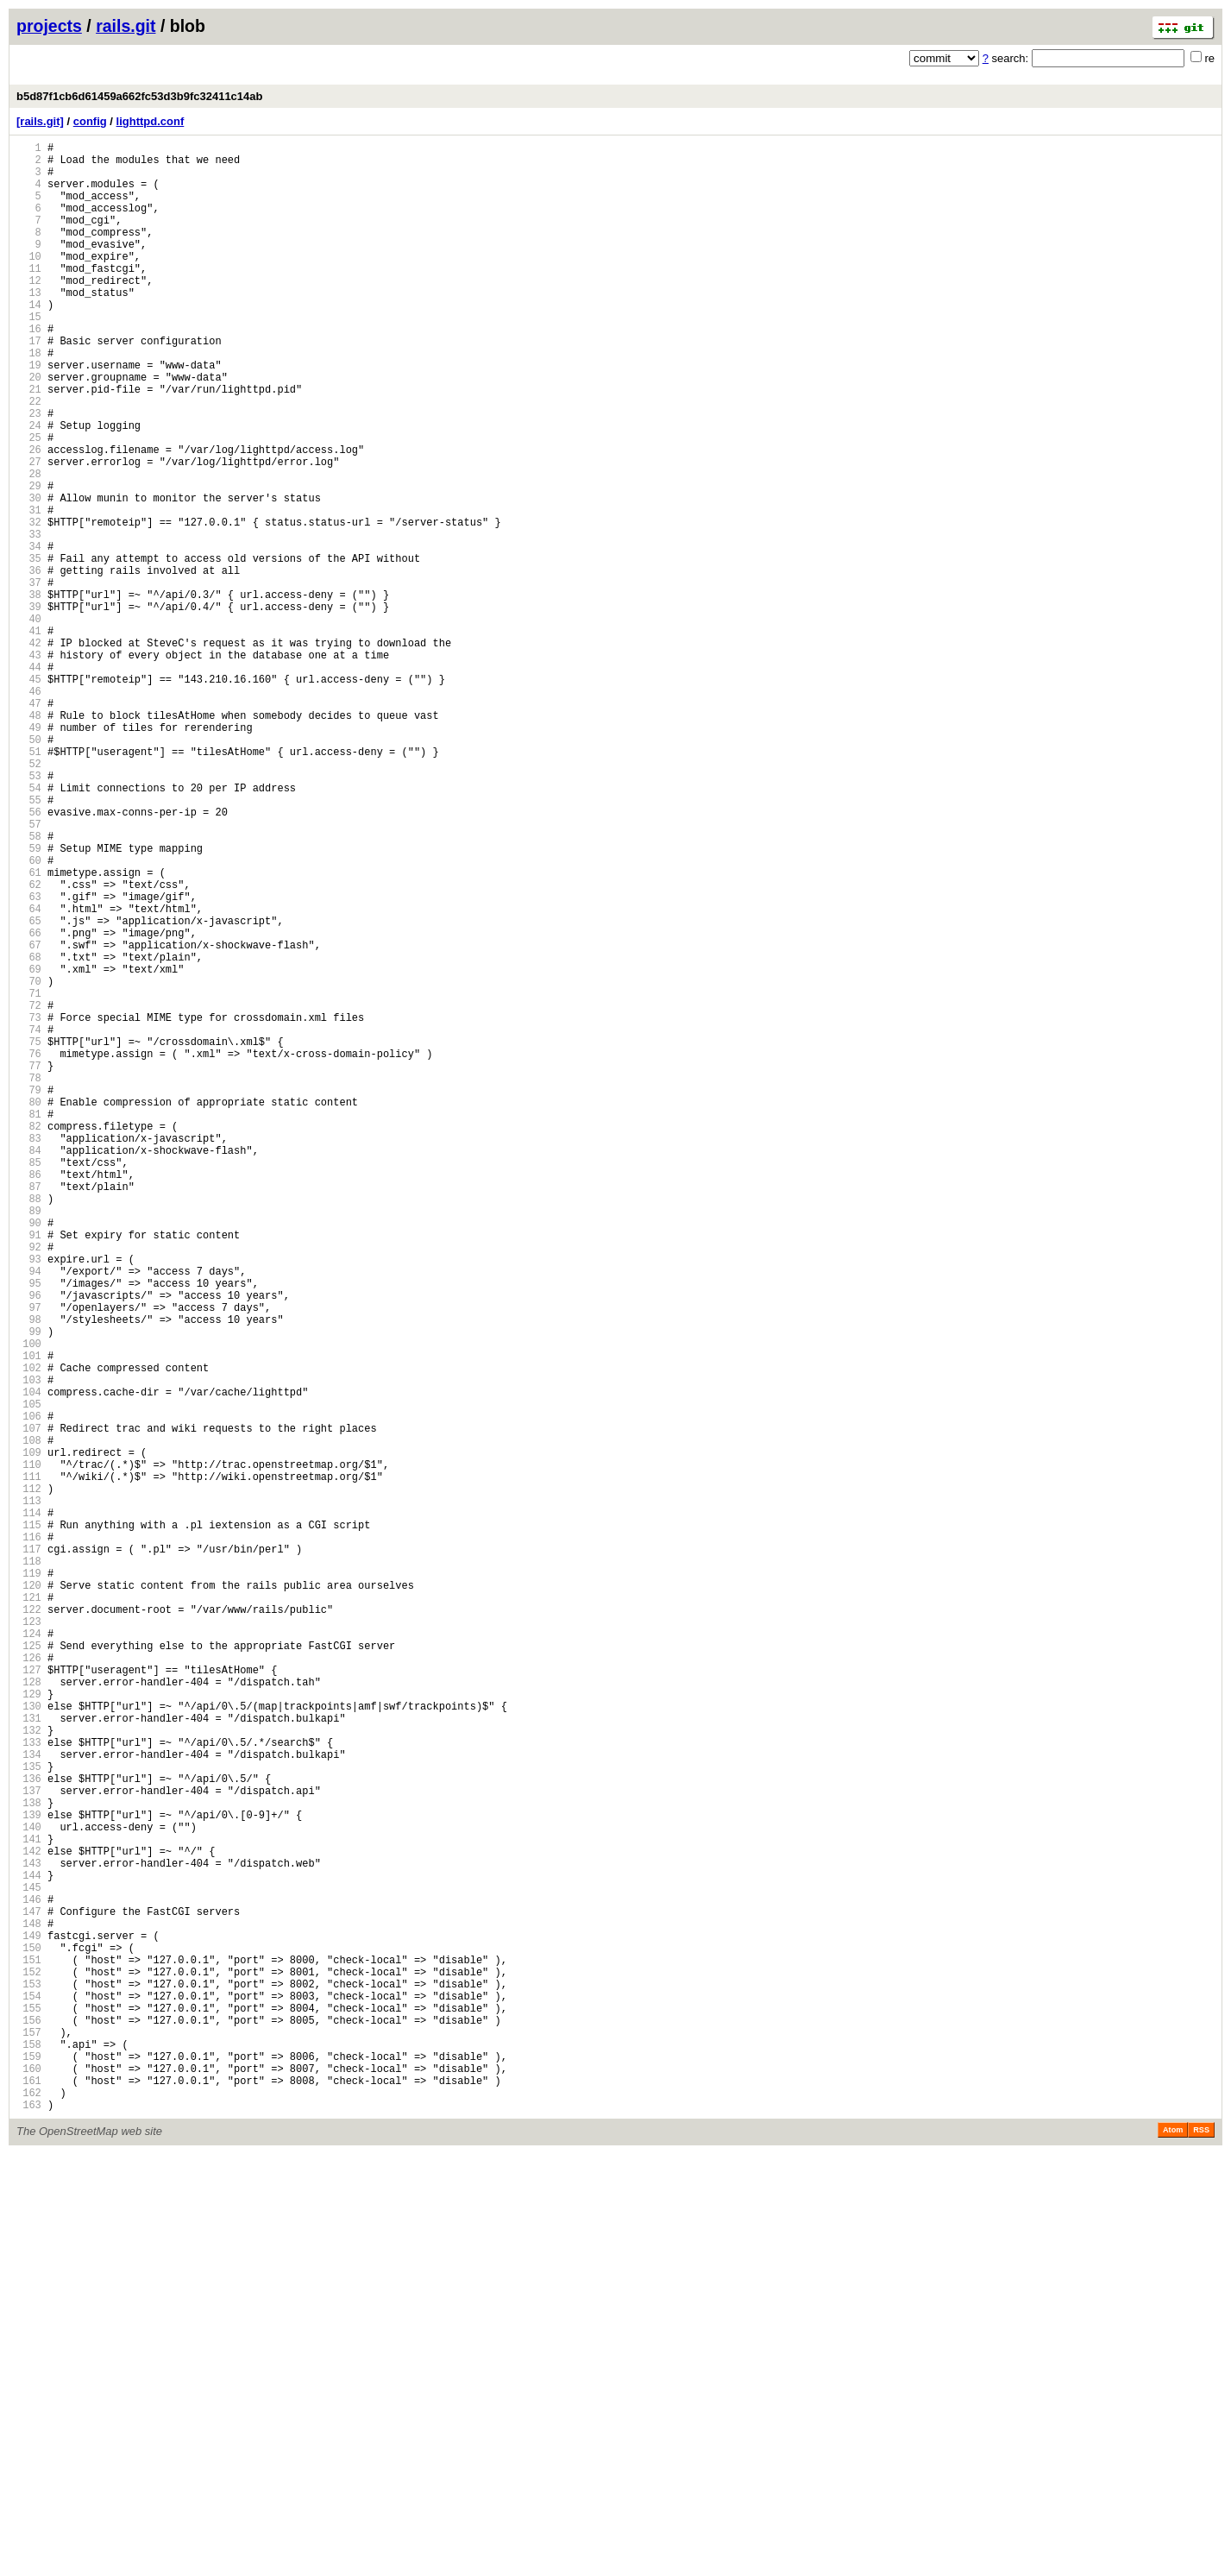  Describe the element at coordinates (28, 883) in the screenshot. I see `51` at that location.